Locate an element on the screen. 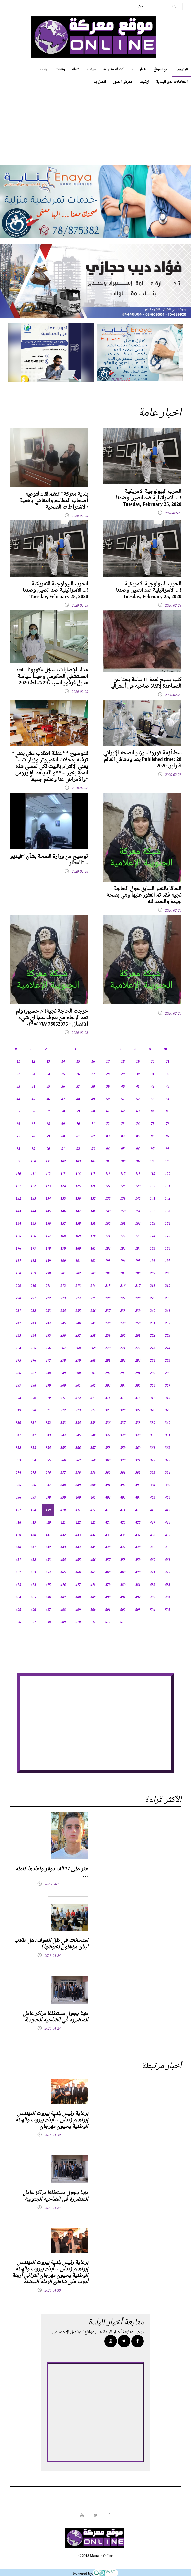 The height and width of the screenshot is (2576, 191). 167 is located at coordinates (48, 1236).